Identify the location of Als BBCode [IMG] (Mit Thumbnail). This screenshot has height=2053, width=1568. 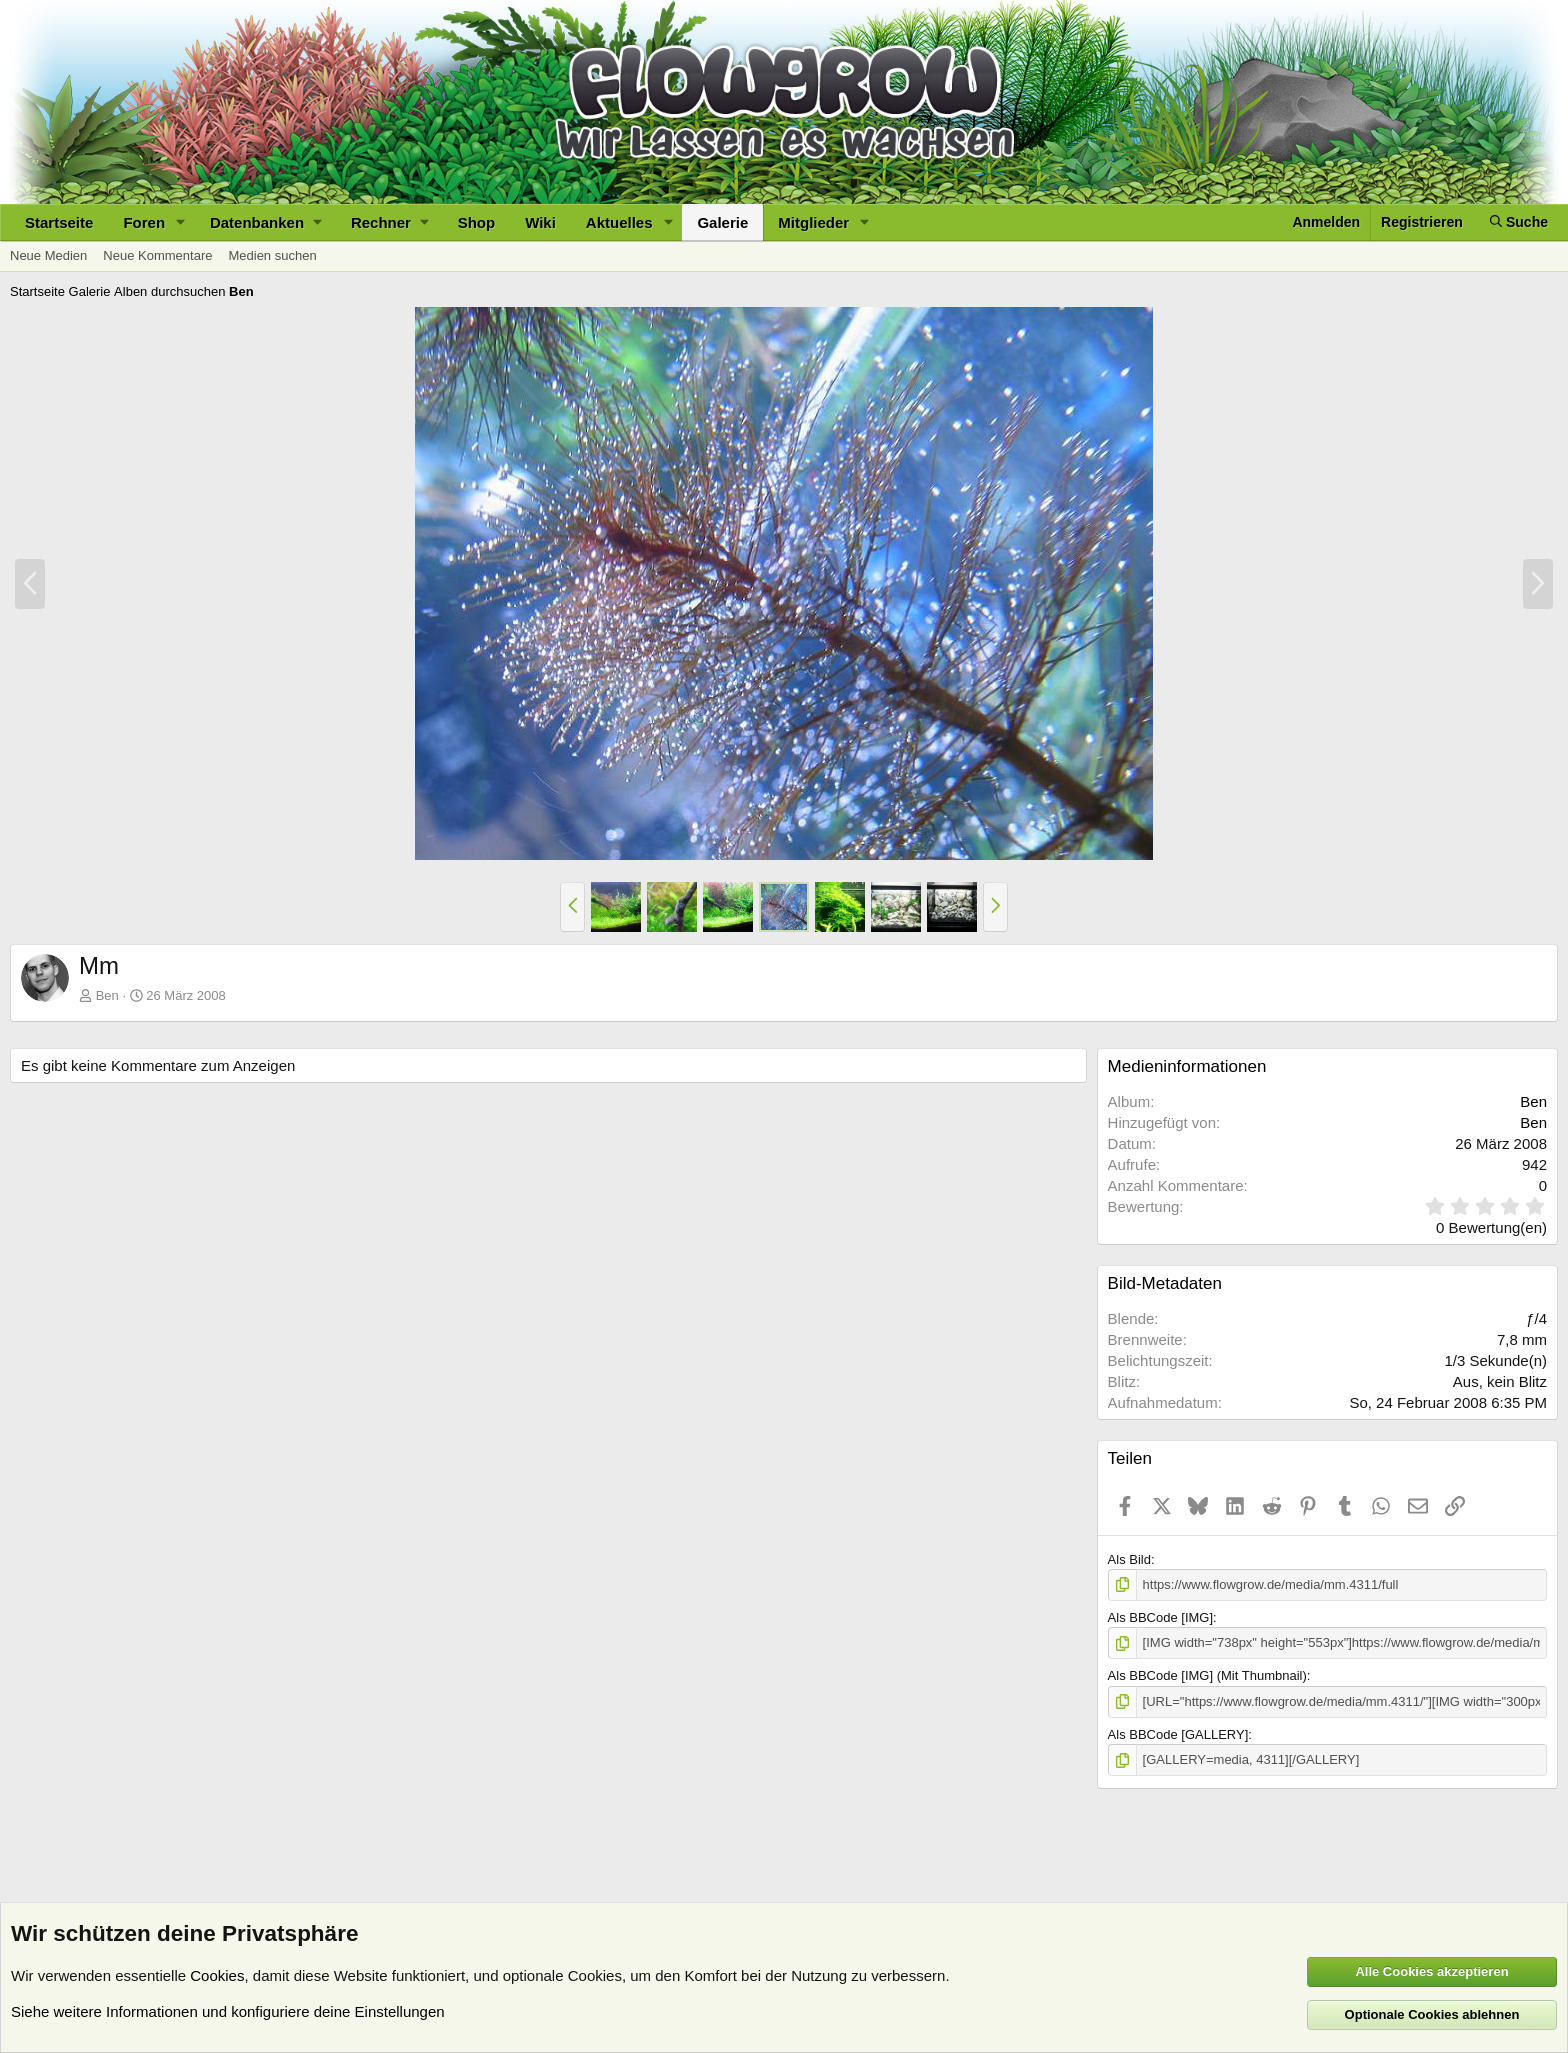
(1207, 1675).